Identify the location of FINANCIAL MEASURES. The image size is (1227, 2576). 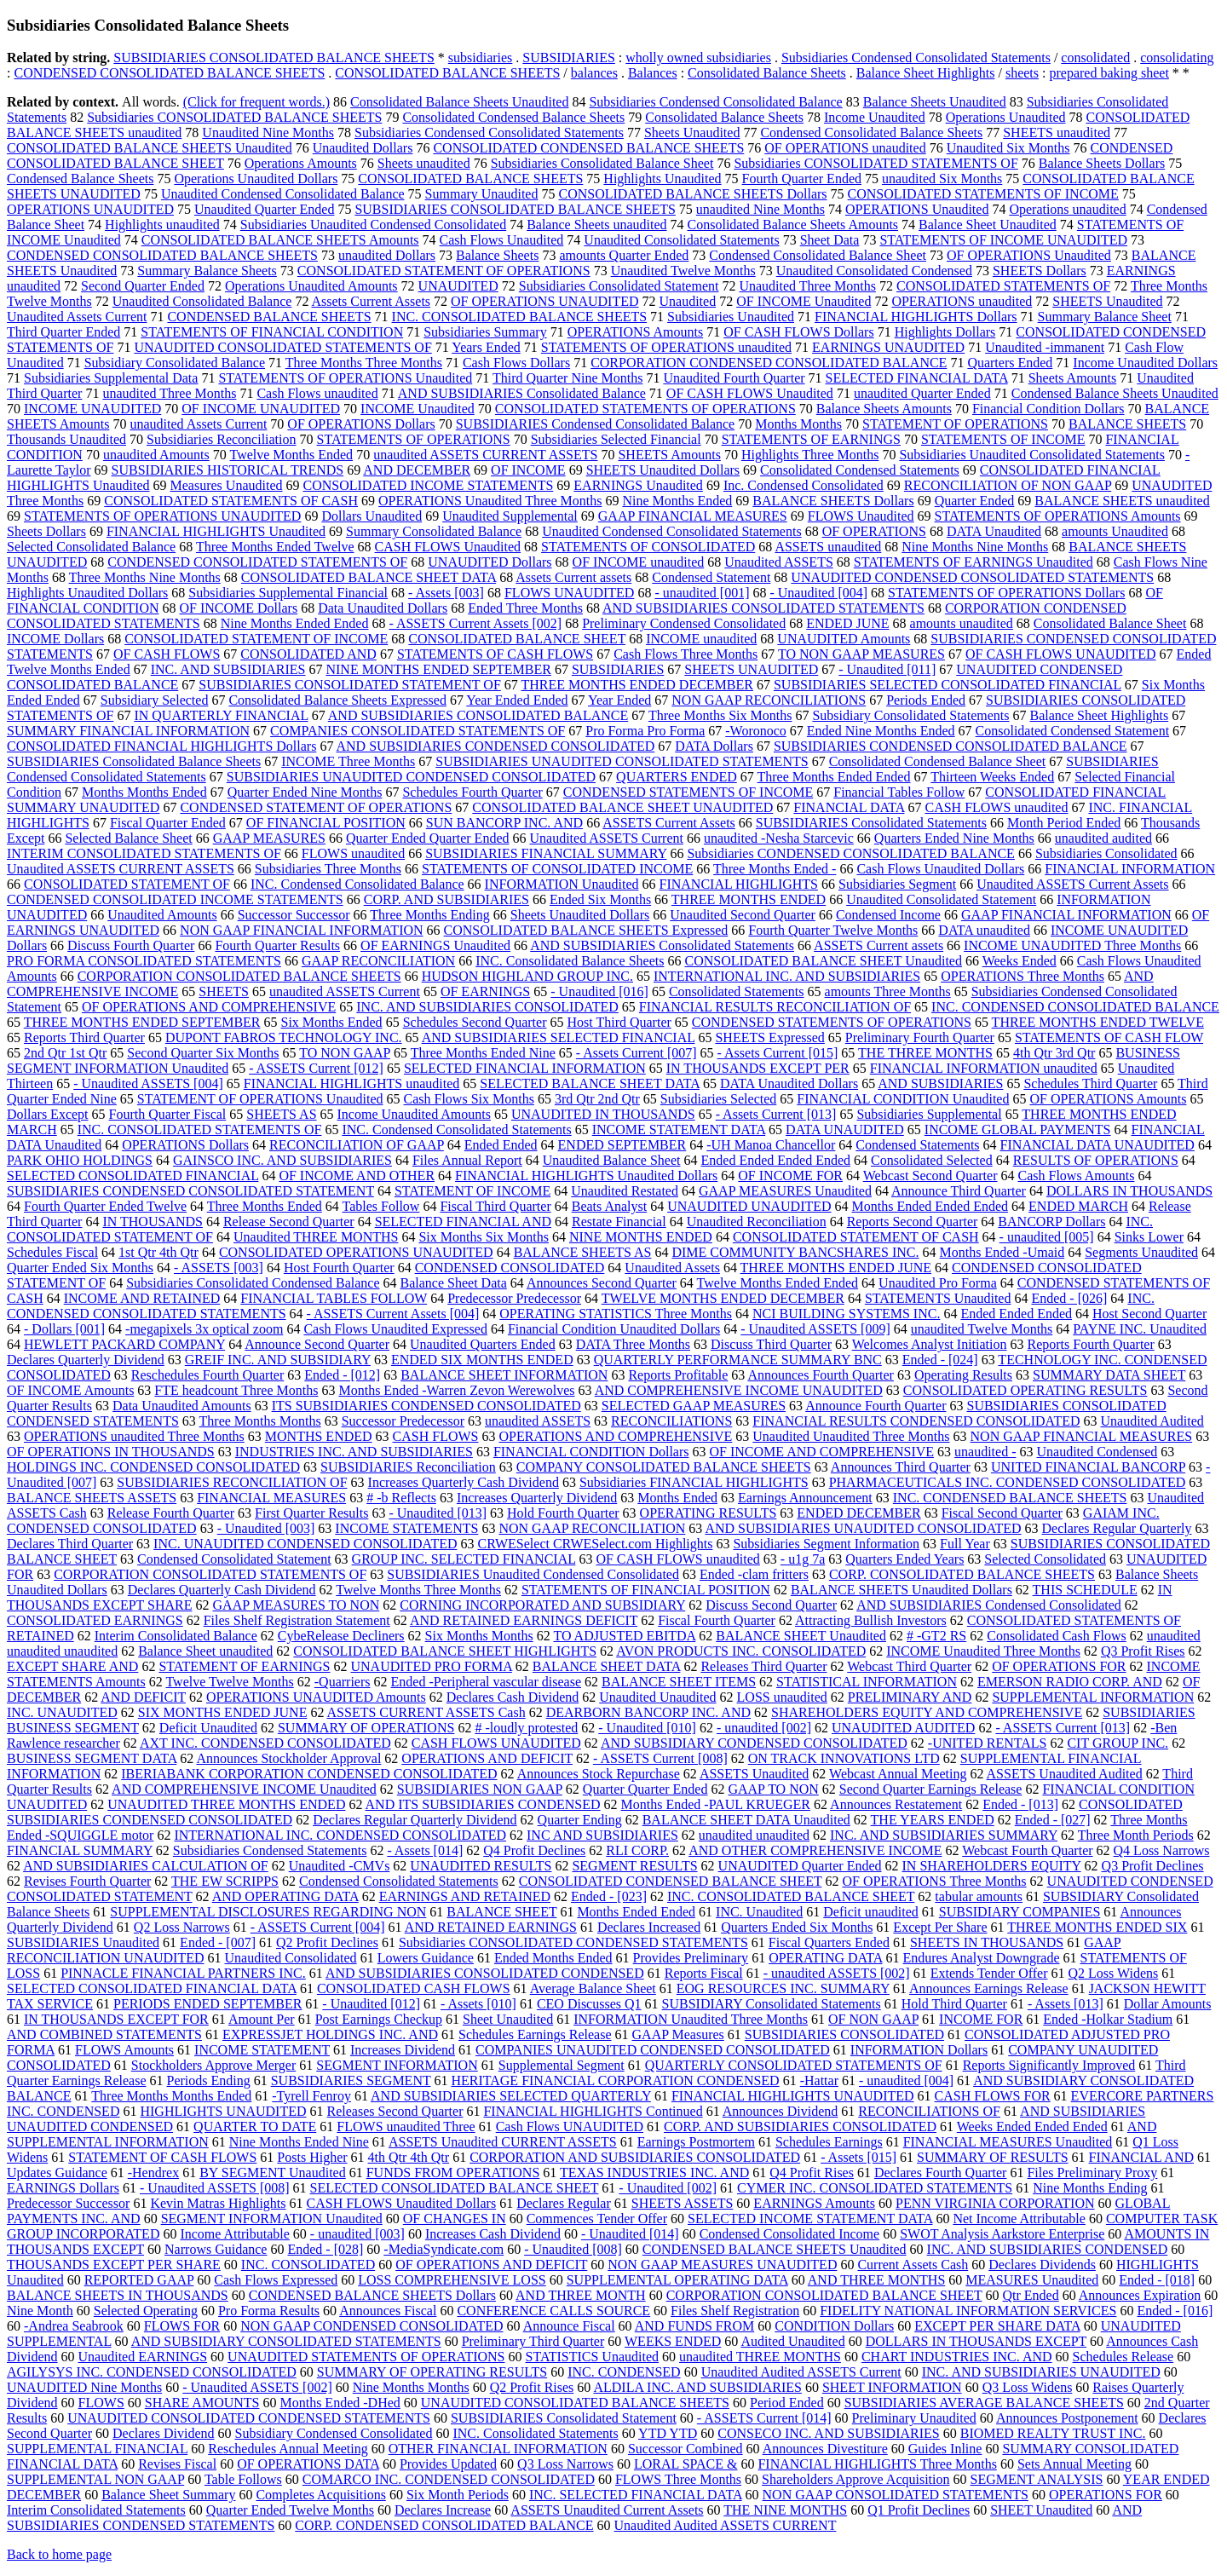
(271, 1497).